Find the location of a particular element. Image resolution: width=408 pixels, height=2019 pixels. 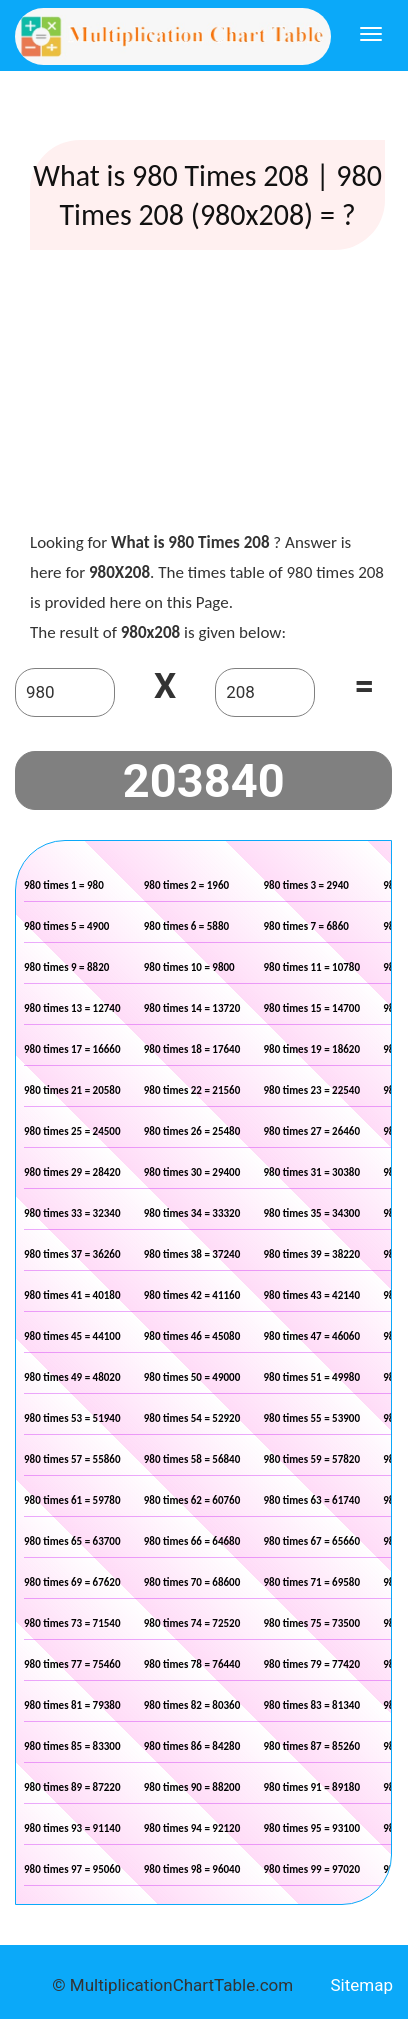

980 times 55 = 53900 is located at coordinates (312, 1418).